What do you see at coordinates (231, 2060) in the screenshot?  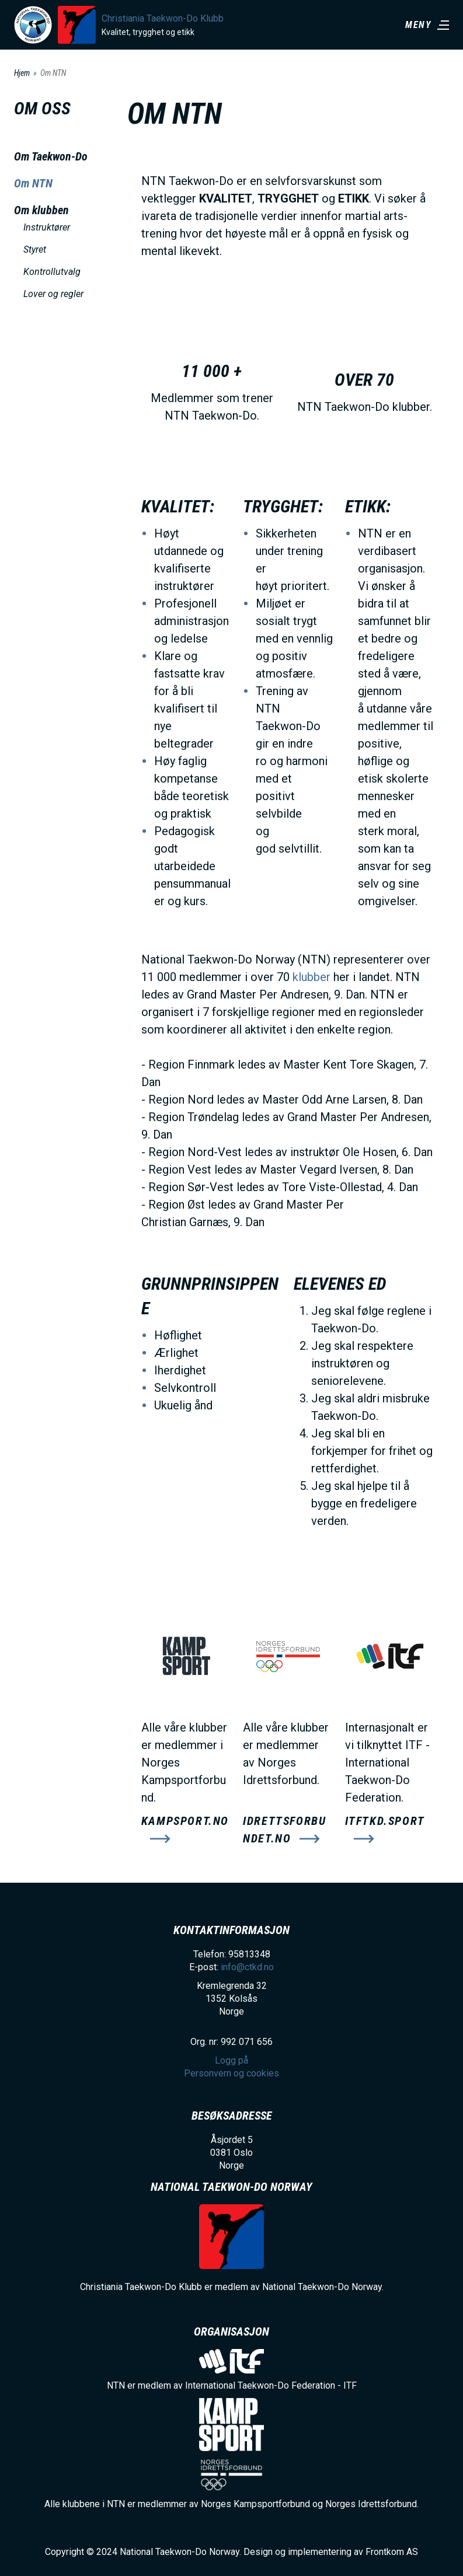 I see `Logg på` at bounding box center [231, 2060].